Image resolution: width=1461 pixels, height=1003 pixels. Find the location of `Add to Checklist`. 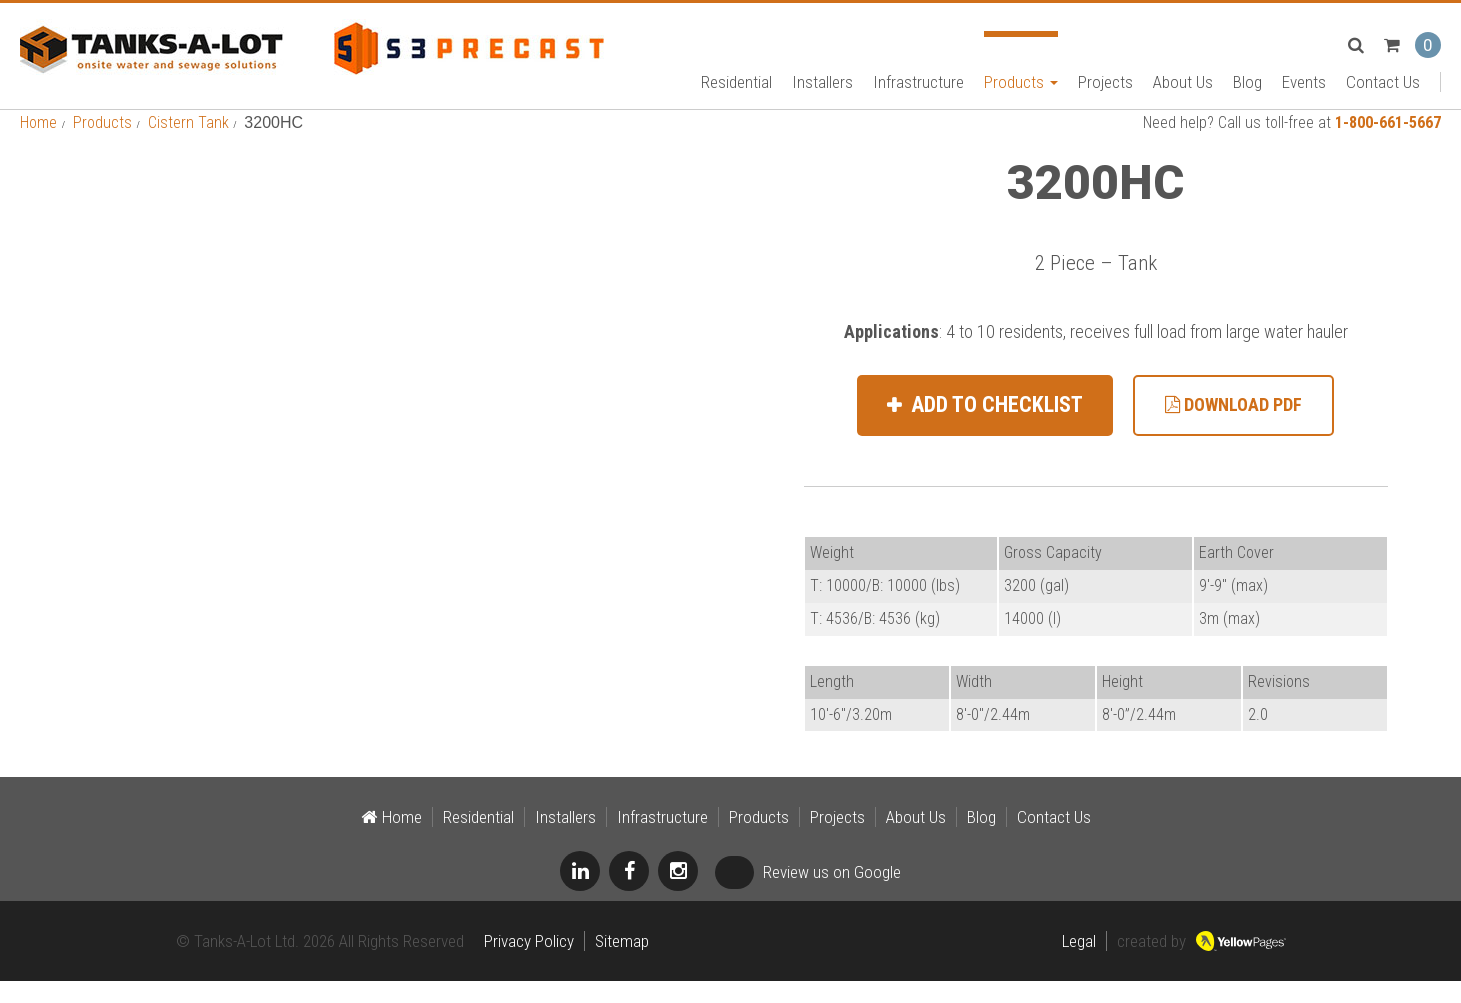

Add to Checklist is located at coordinates (994, 426).